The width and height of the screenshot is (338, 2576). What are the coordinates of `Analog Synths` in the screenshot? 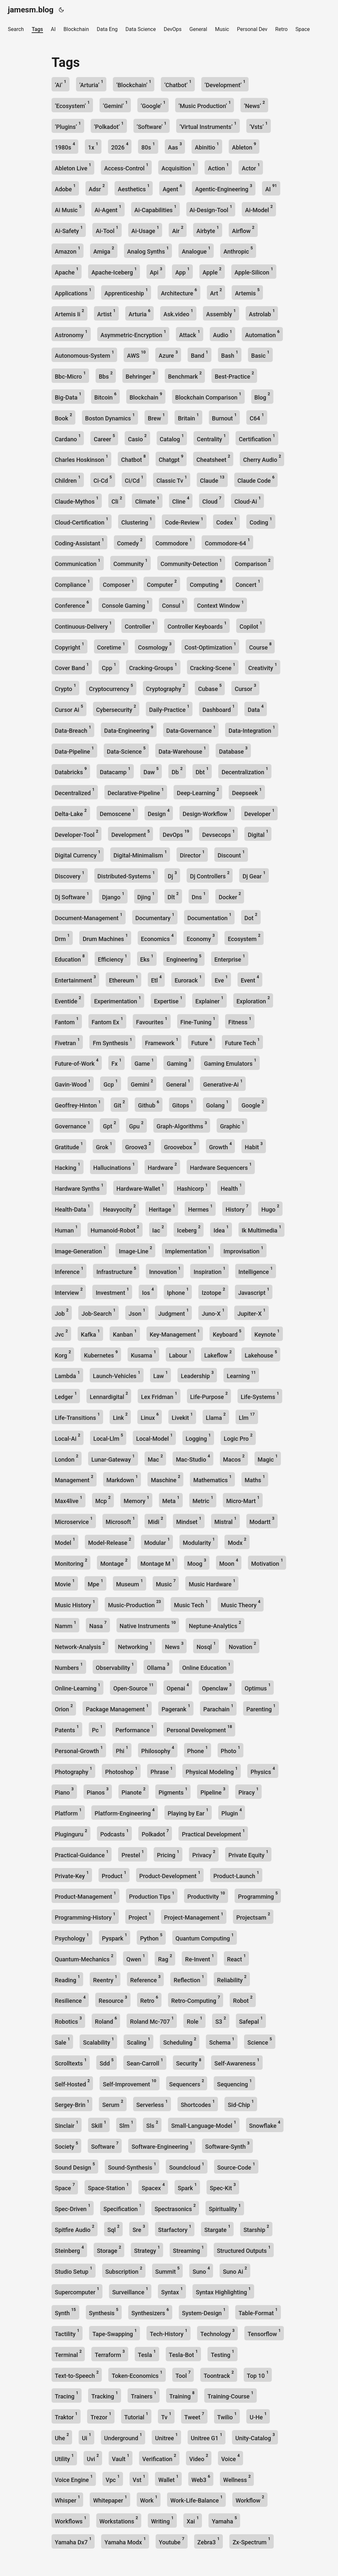 It's located at (148, 250).